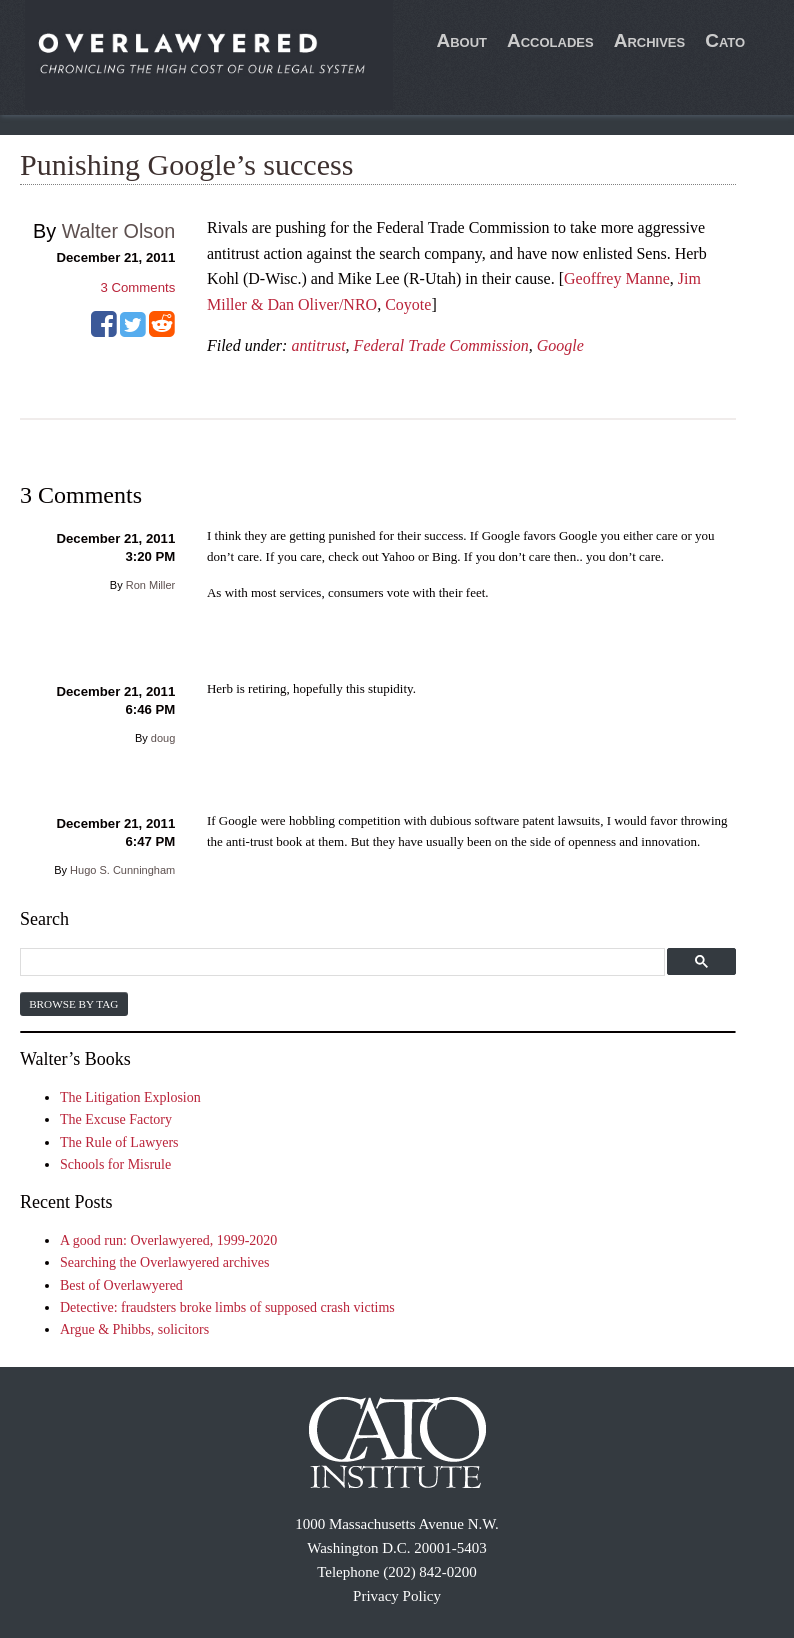 This screenshot has height=1638, width=794. Describe the element at coordinates (116, 1119) in the screenshot. I see `The Excuse Factory` at that location.